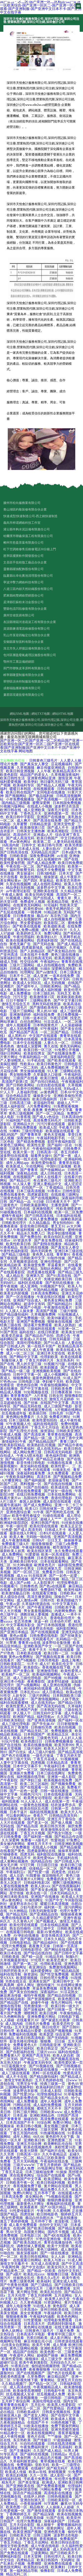 The image size is (83, 2576). I want to click on 三级三a免费费, so click(67, 1544).